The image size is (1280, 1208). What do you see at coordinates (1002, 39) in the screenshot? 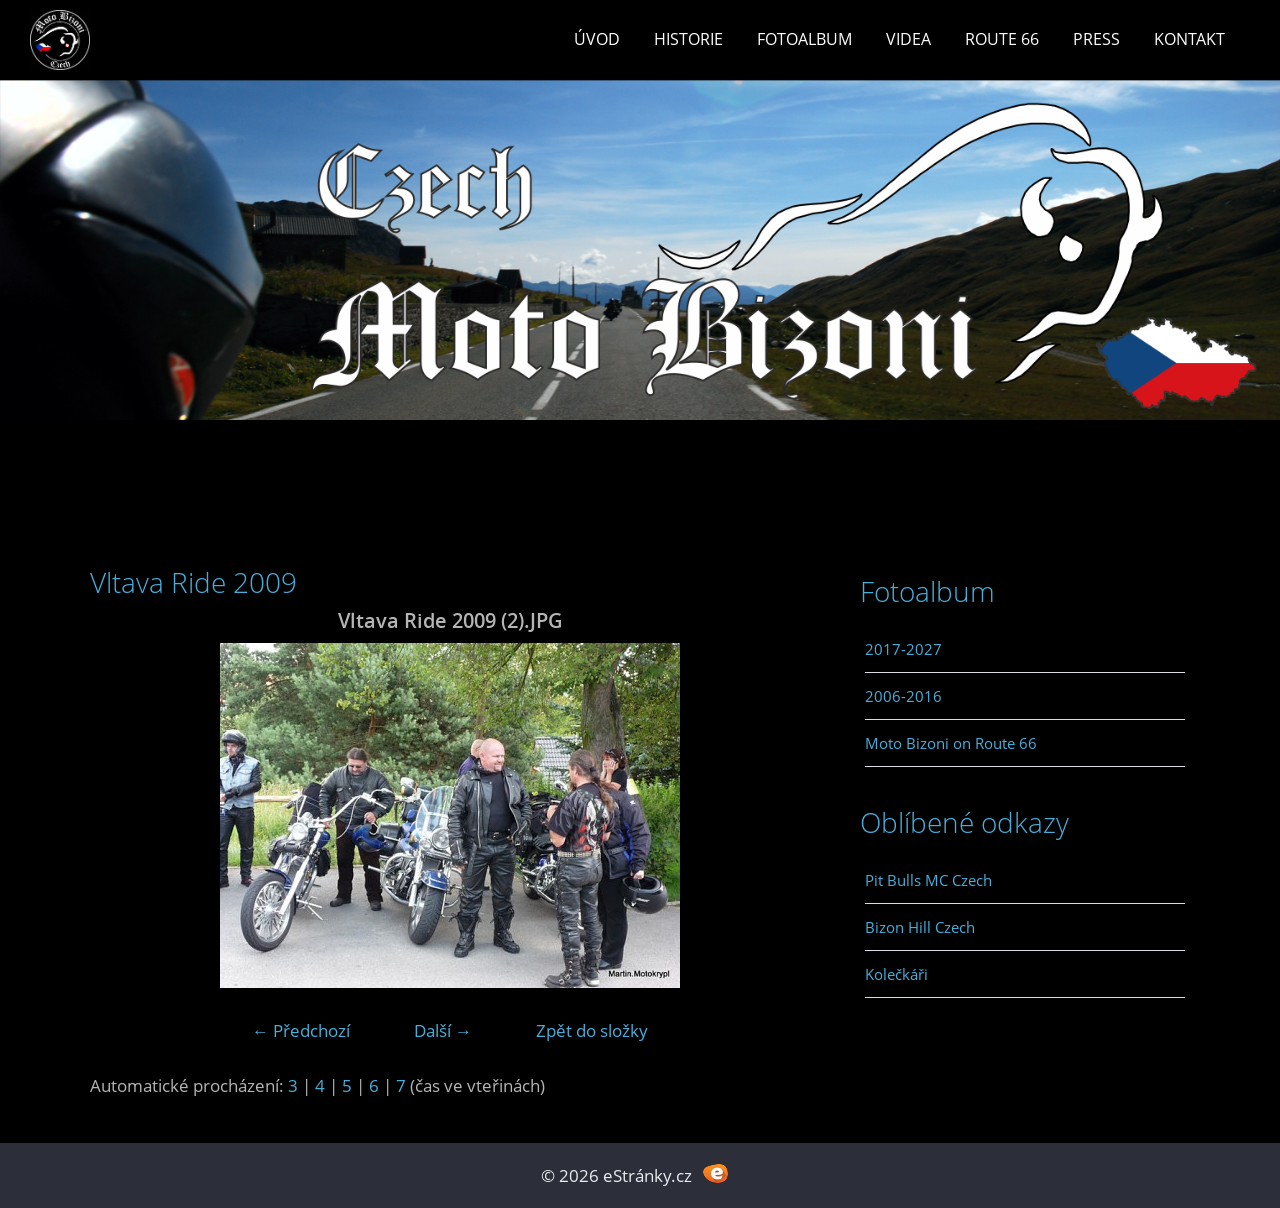
I see `Route 66` at bounding box center [1002, 39].